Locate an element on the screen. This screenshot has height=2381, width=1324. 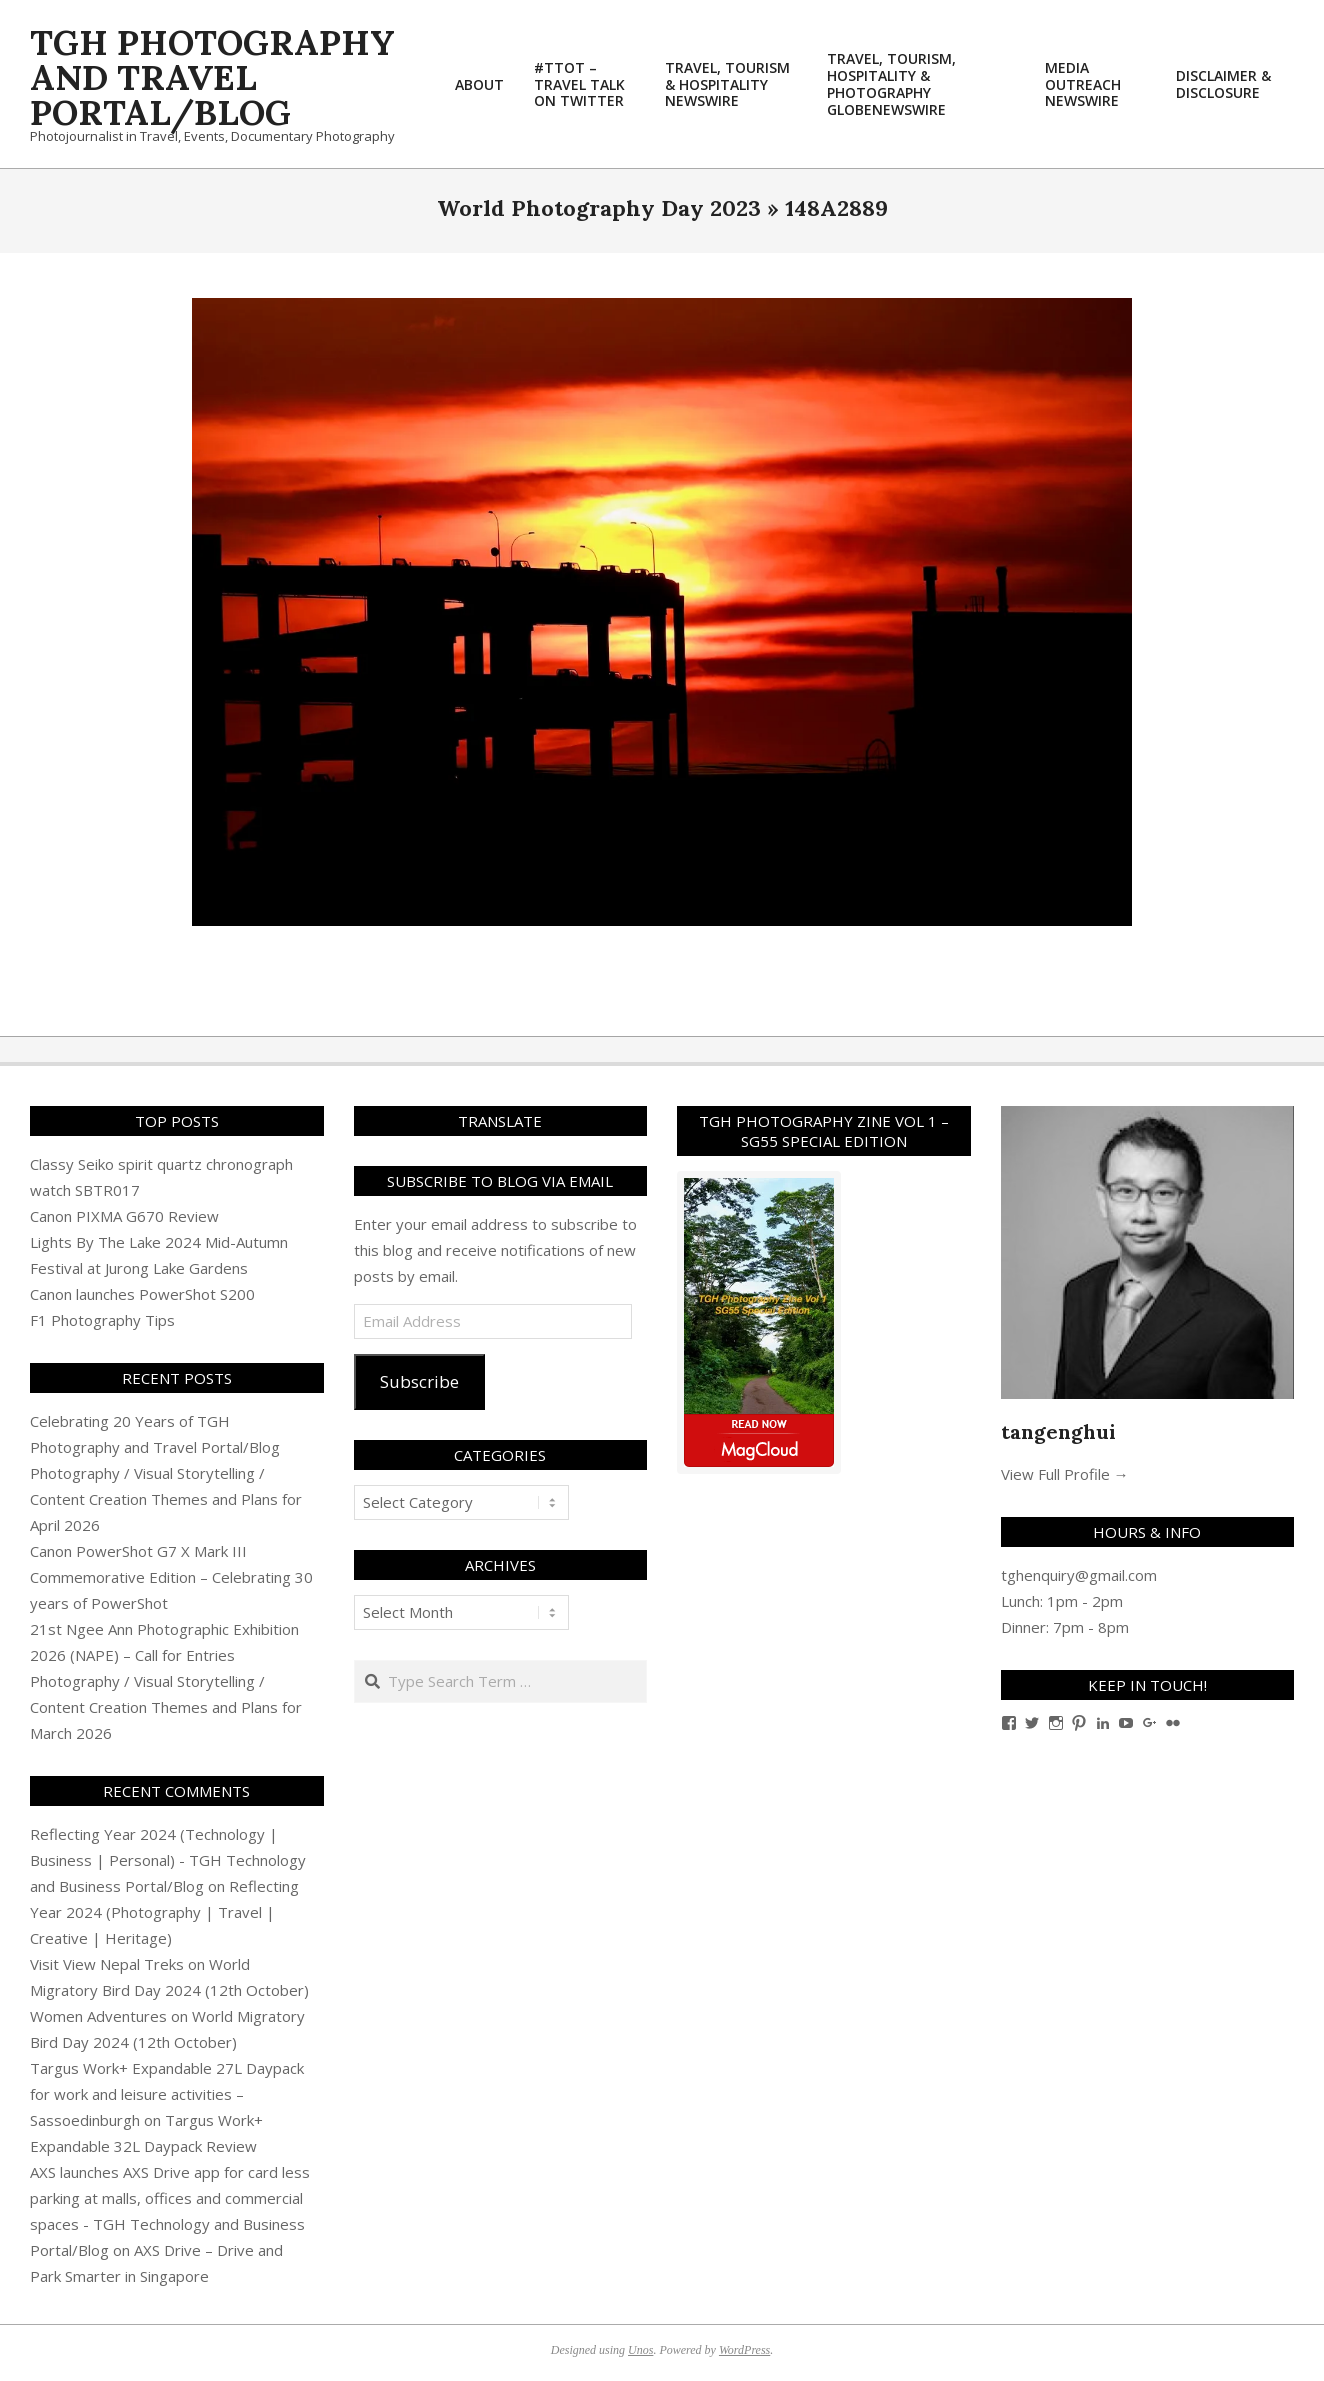
WordPress is located at coordinates (744, 2350).